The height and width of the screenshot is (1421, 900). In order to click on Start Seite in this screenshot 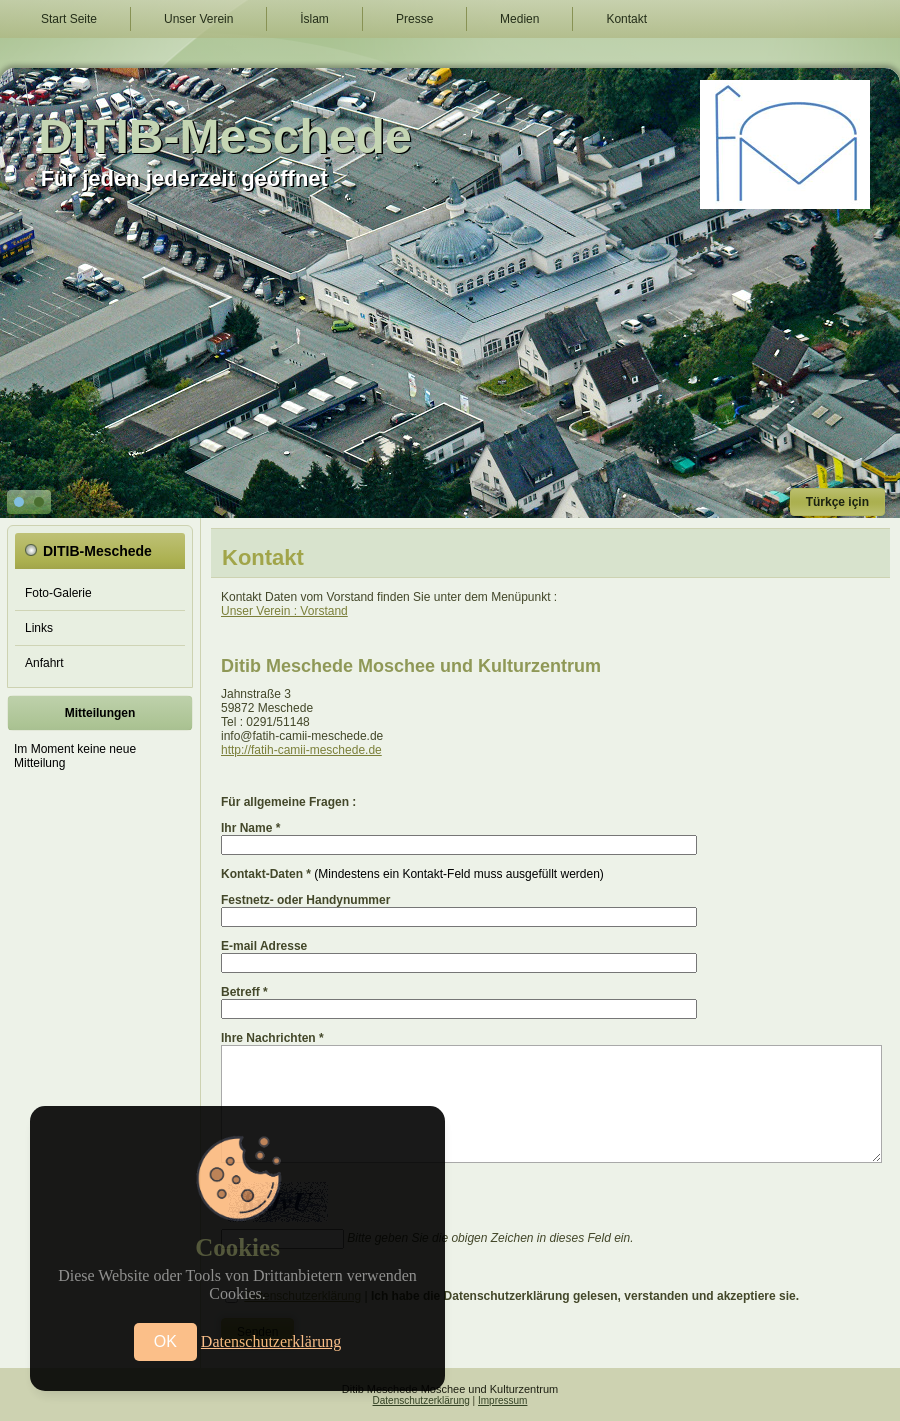, I will do `click(69, 19)`.